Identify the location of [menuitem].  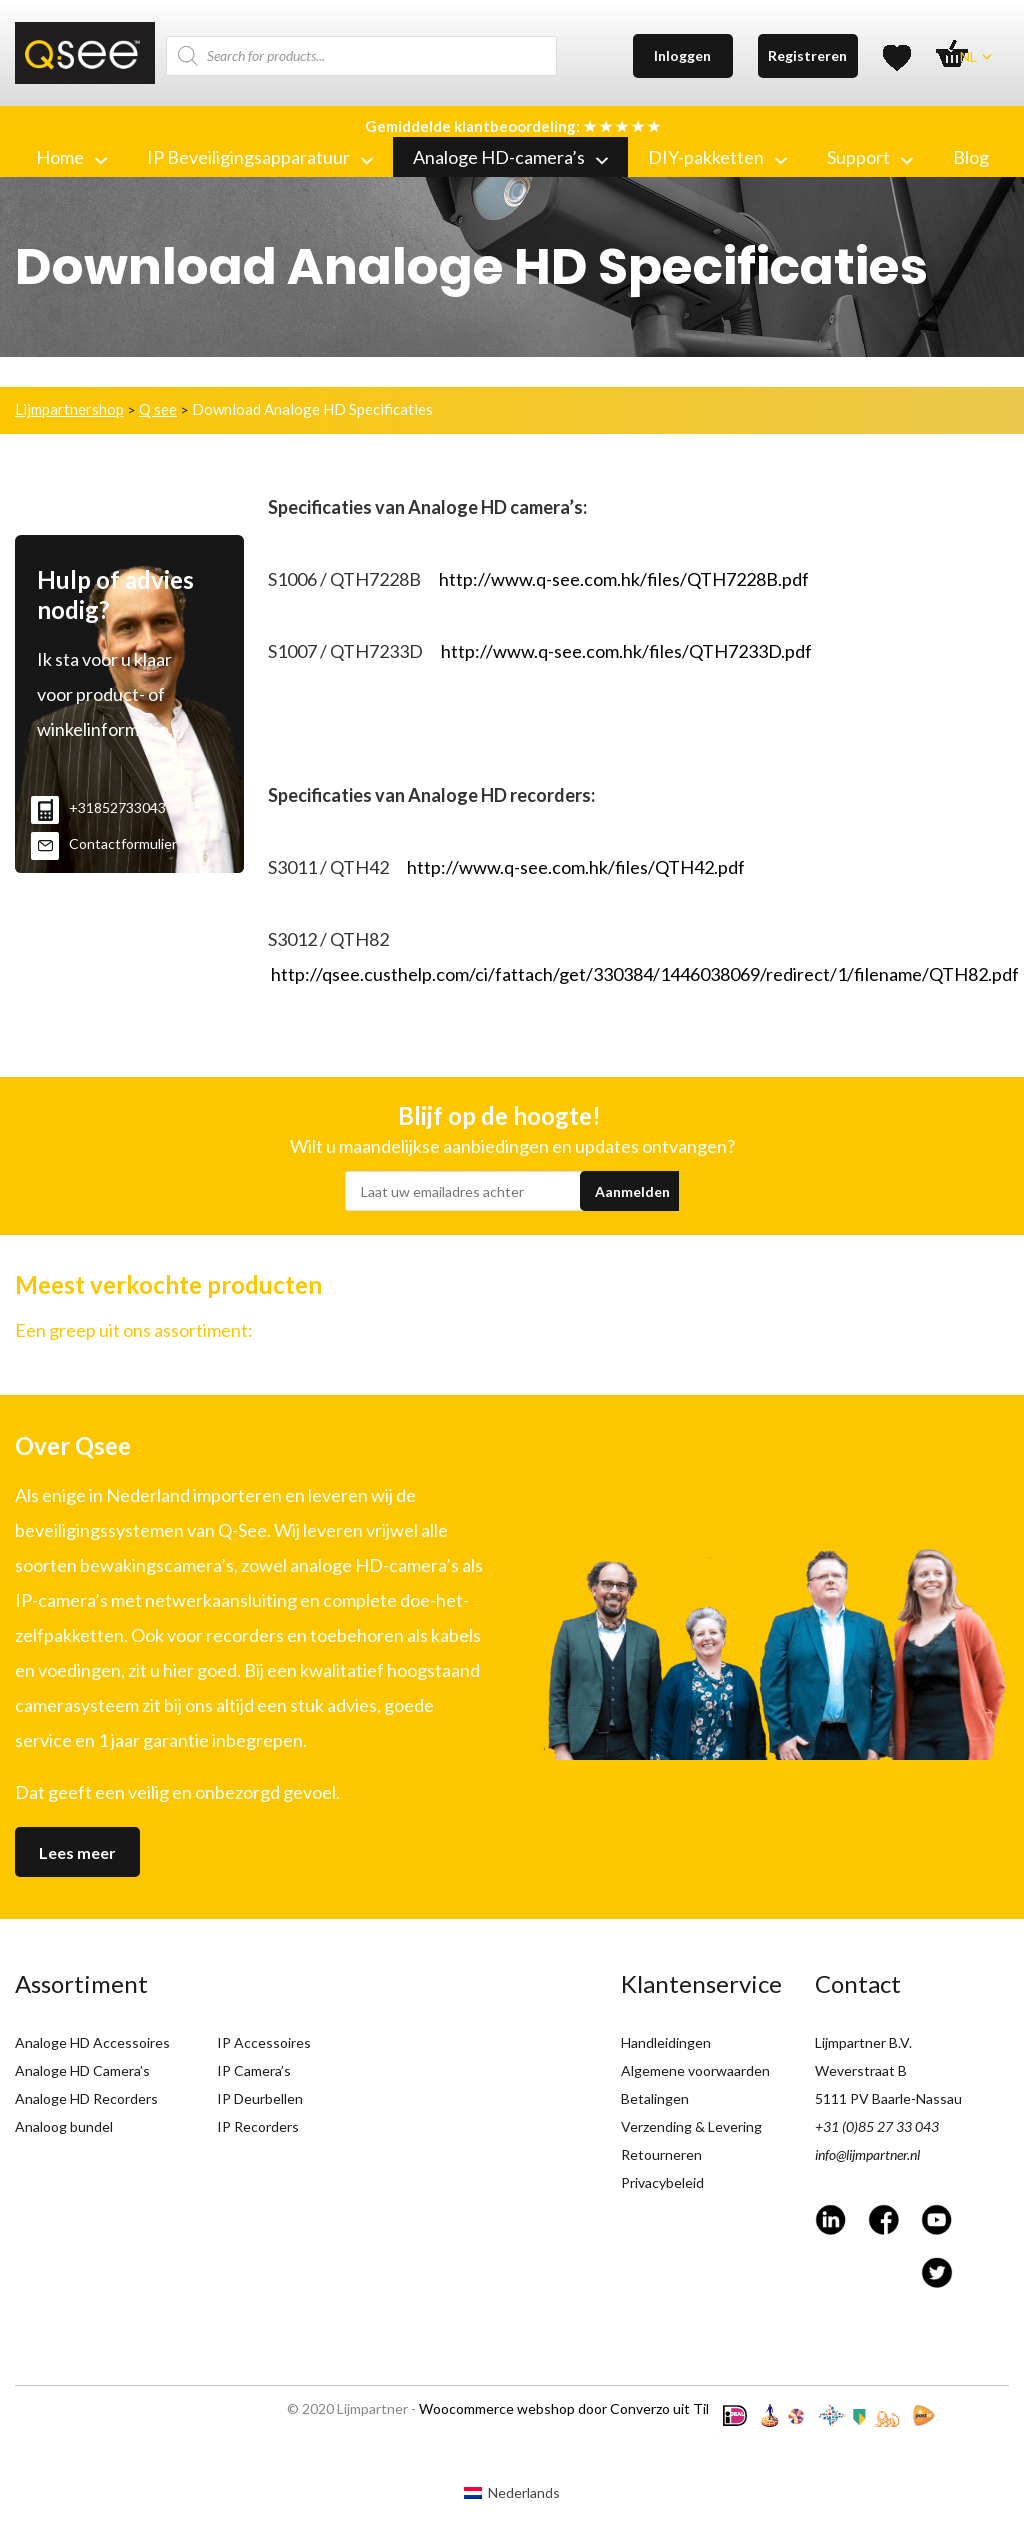
(512, 2493).